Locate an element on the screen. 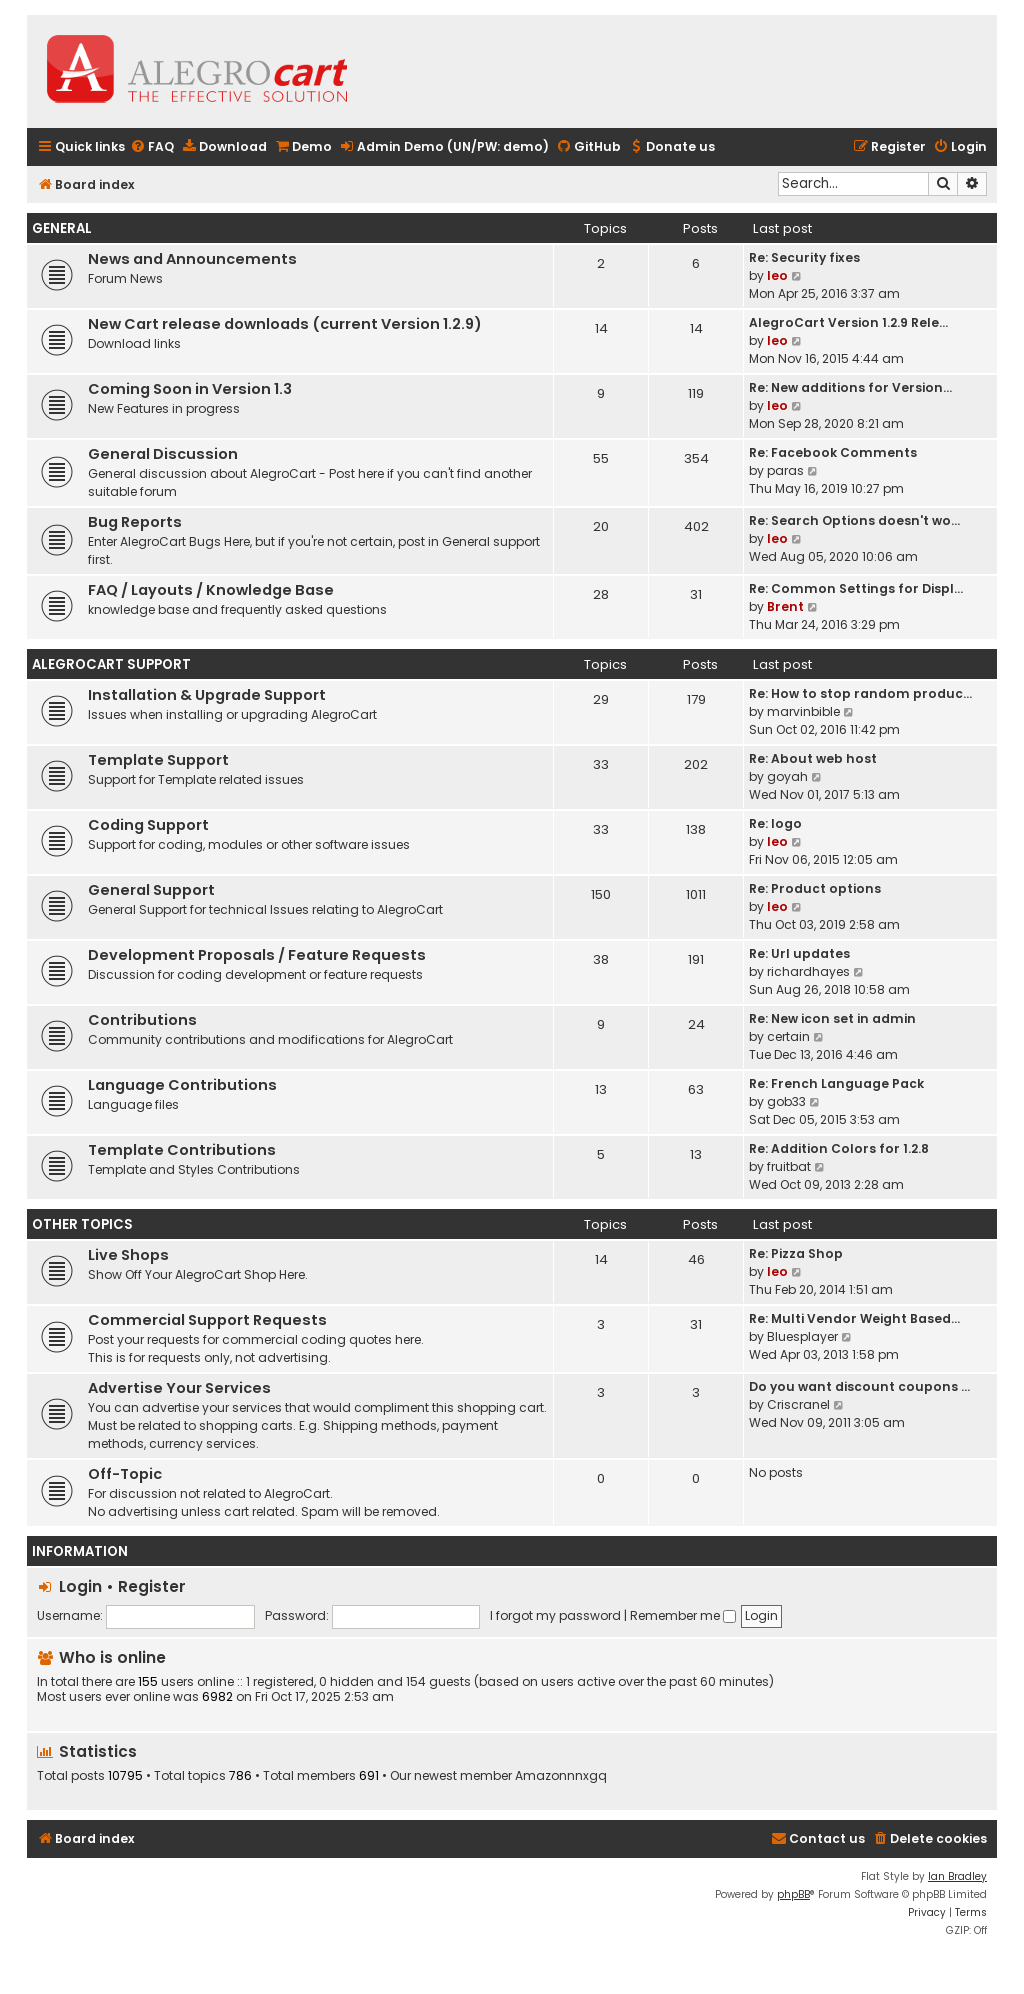 The height and width of the screenshot is (1994, 1024). Do you want discount coupons … is located at coordinates (859, 1386).